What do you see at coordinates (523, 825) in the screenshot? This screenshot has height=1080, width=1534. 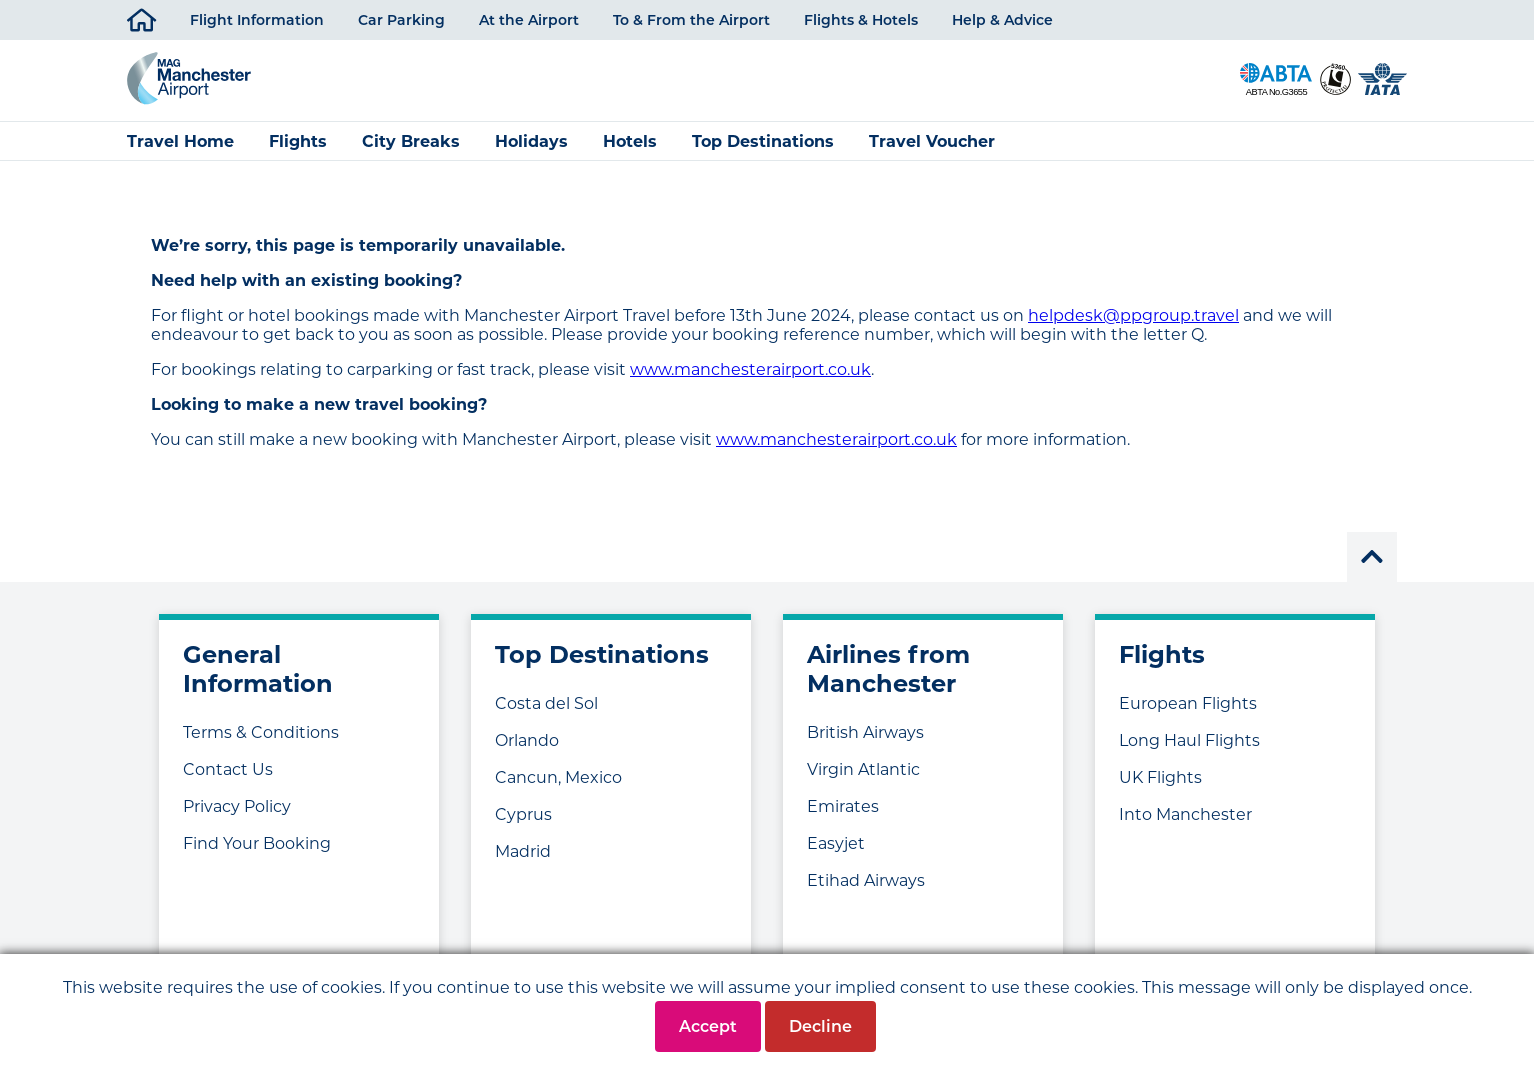 I see `Cyprus` at bounding box center [523, 825].